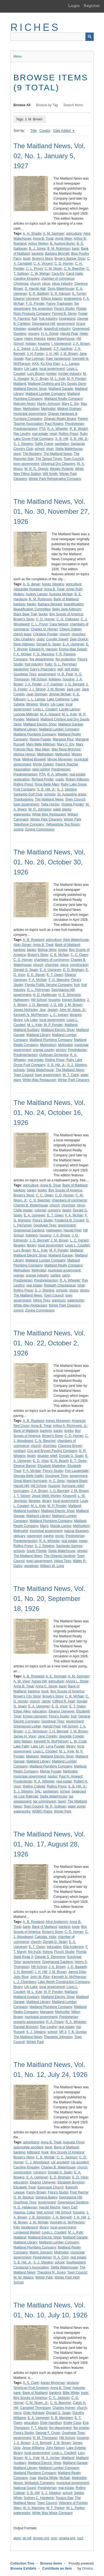 The image size is (104, 2576). What do you see at coordinates (57, 429) in the screenshot?
I see `R. A. Wheeler` at bounding box center [57, 429].